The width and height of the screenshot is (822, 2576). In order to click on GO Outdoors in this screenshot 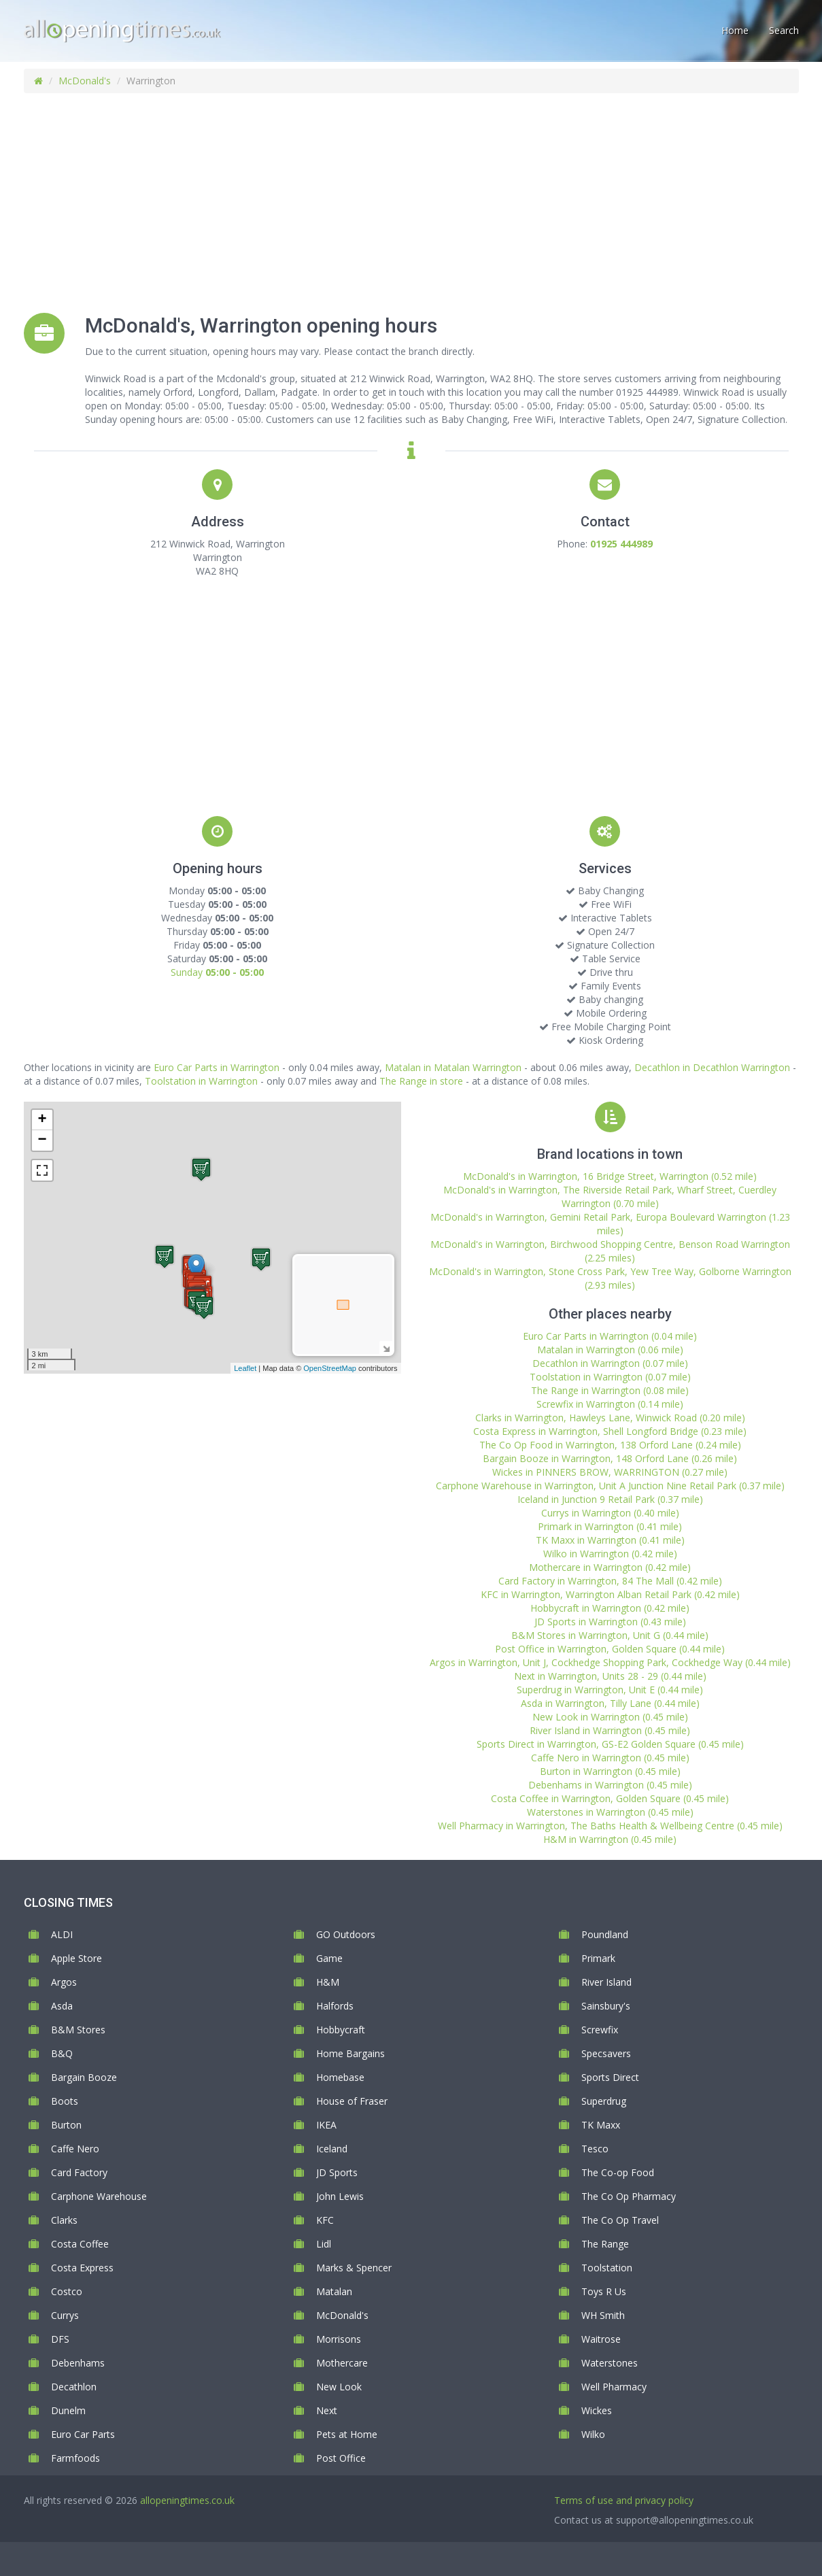, I will do `click(345, 1934)`.